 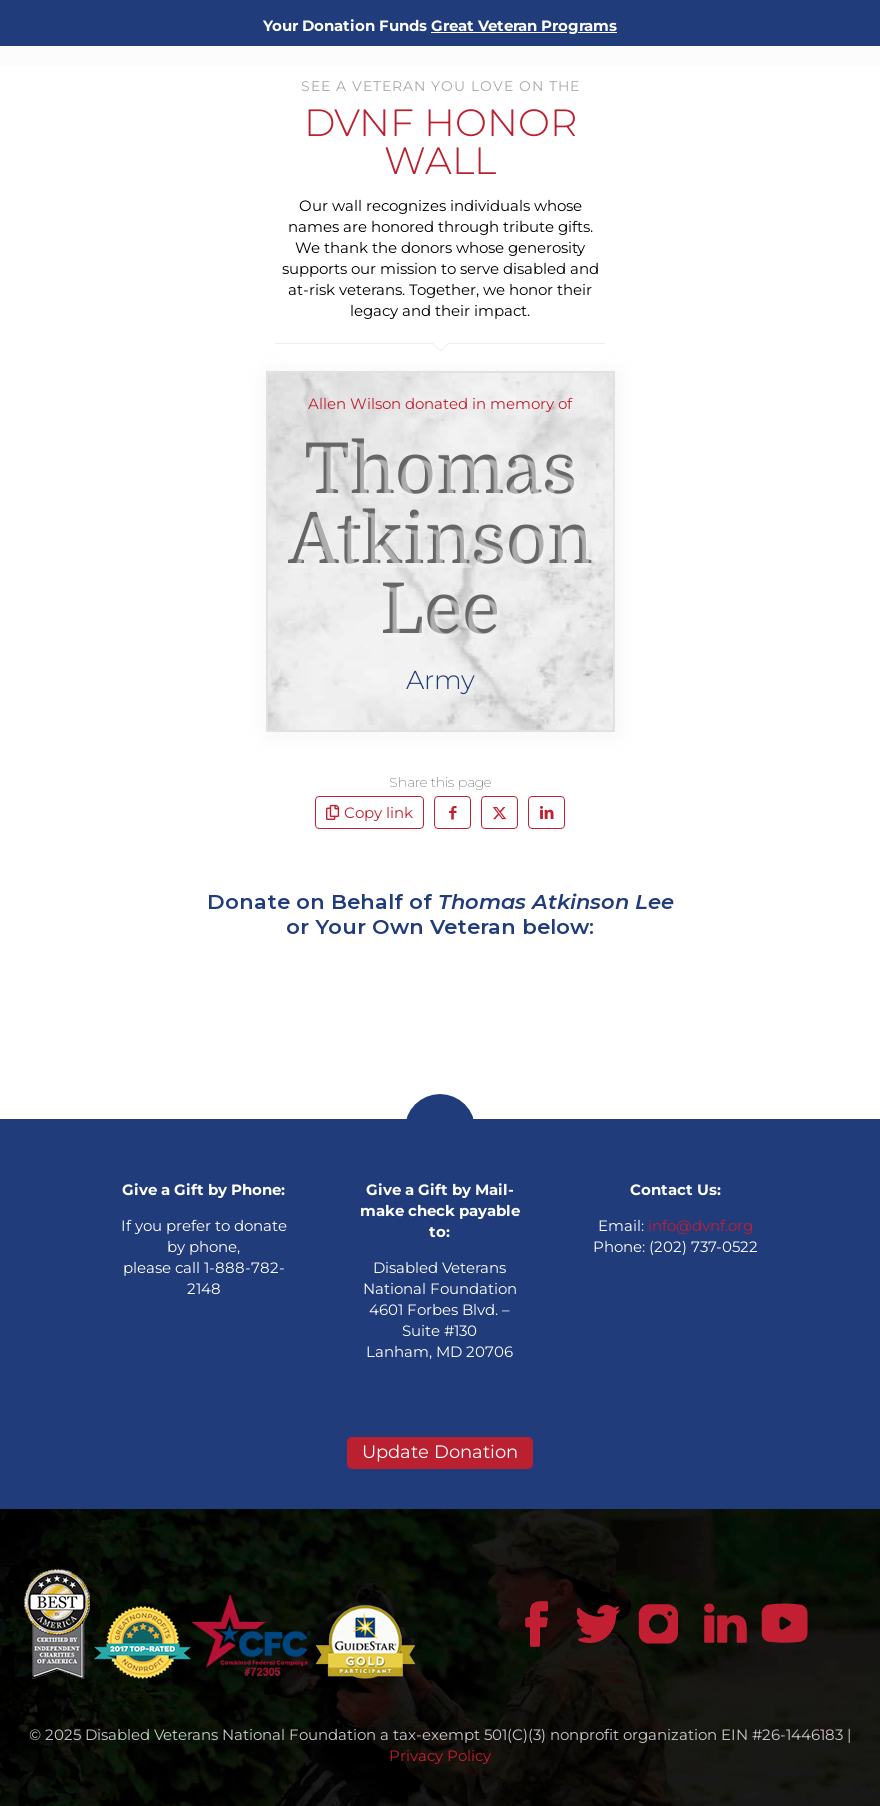 What do you see at coordinates (524, 25) in the screenshot?
I see `Great Veteran Programs` at bounding box center [524, 25].